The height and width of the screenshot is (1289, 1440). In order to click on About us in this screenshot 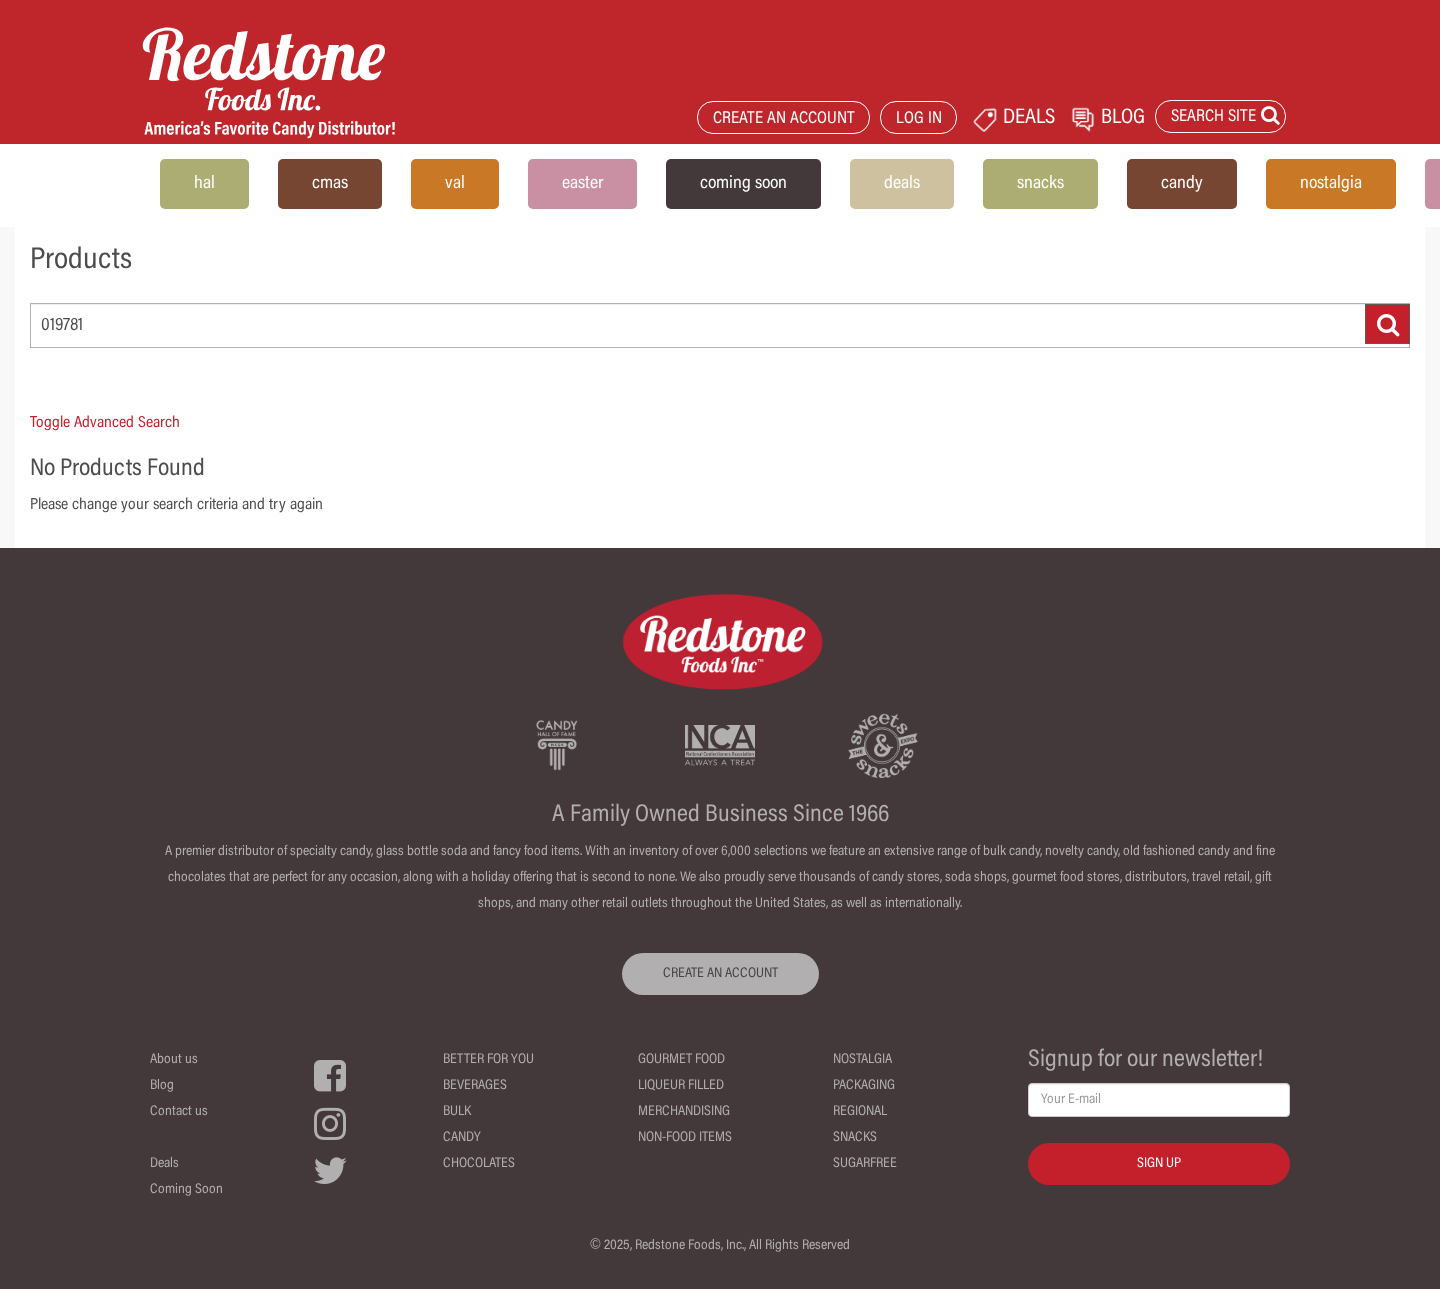, I will do `click(174, 1060)`.